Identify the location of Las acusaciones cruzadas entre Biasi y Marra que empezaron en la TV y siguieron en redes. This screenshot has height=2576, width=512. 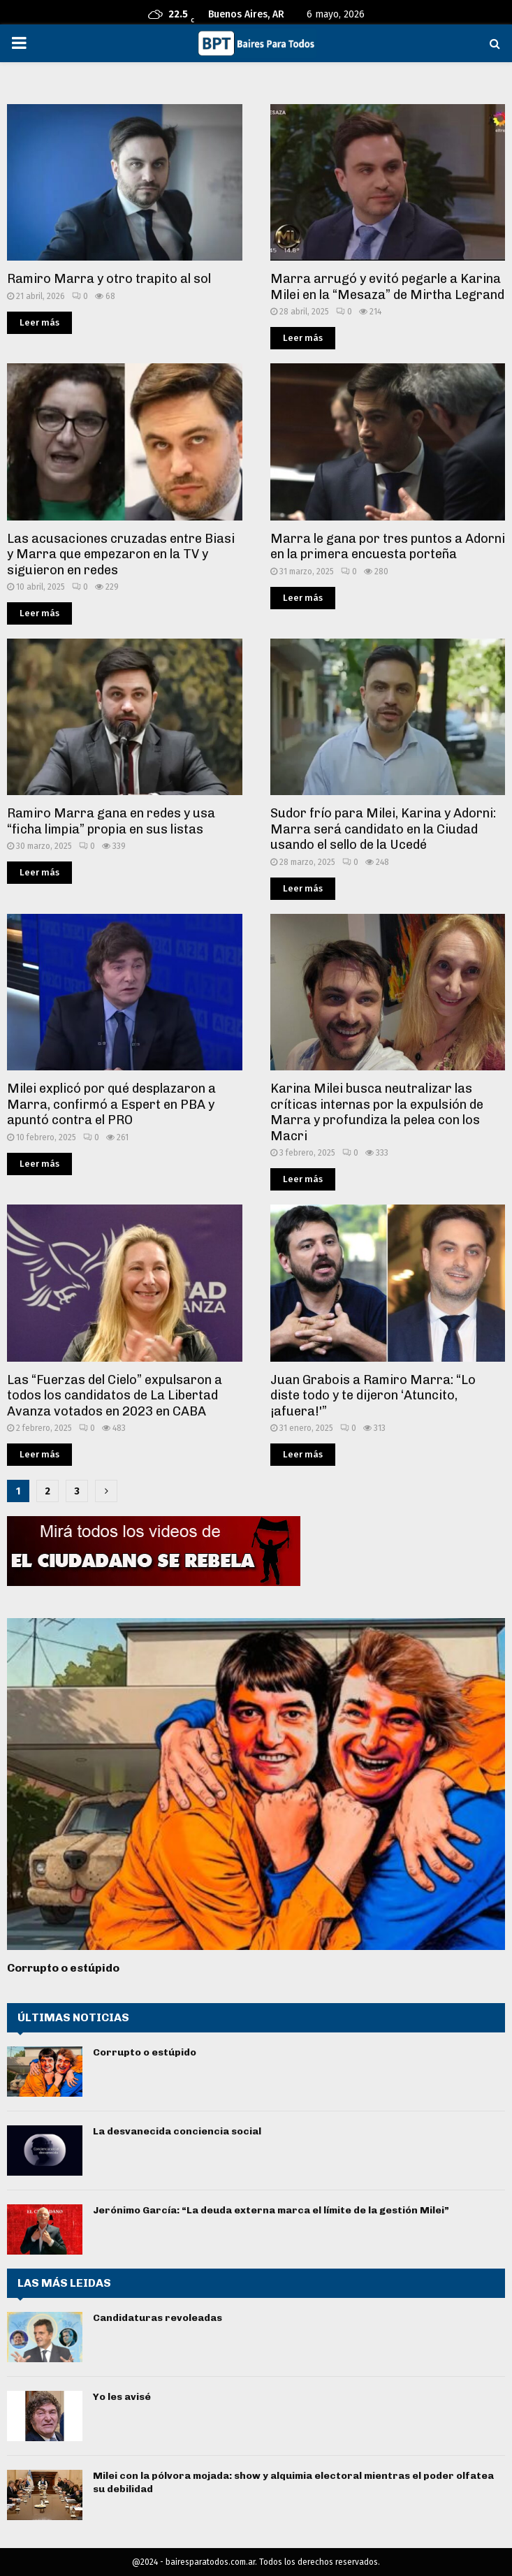
(121, 554).